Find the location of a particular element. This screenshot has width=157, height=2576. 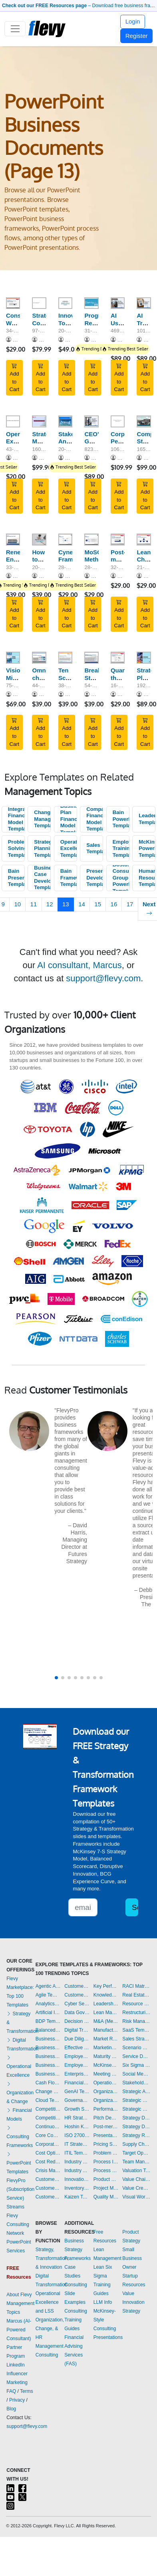

RACI Matrix Templates is located at coordinates (136, 1986).